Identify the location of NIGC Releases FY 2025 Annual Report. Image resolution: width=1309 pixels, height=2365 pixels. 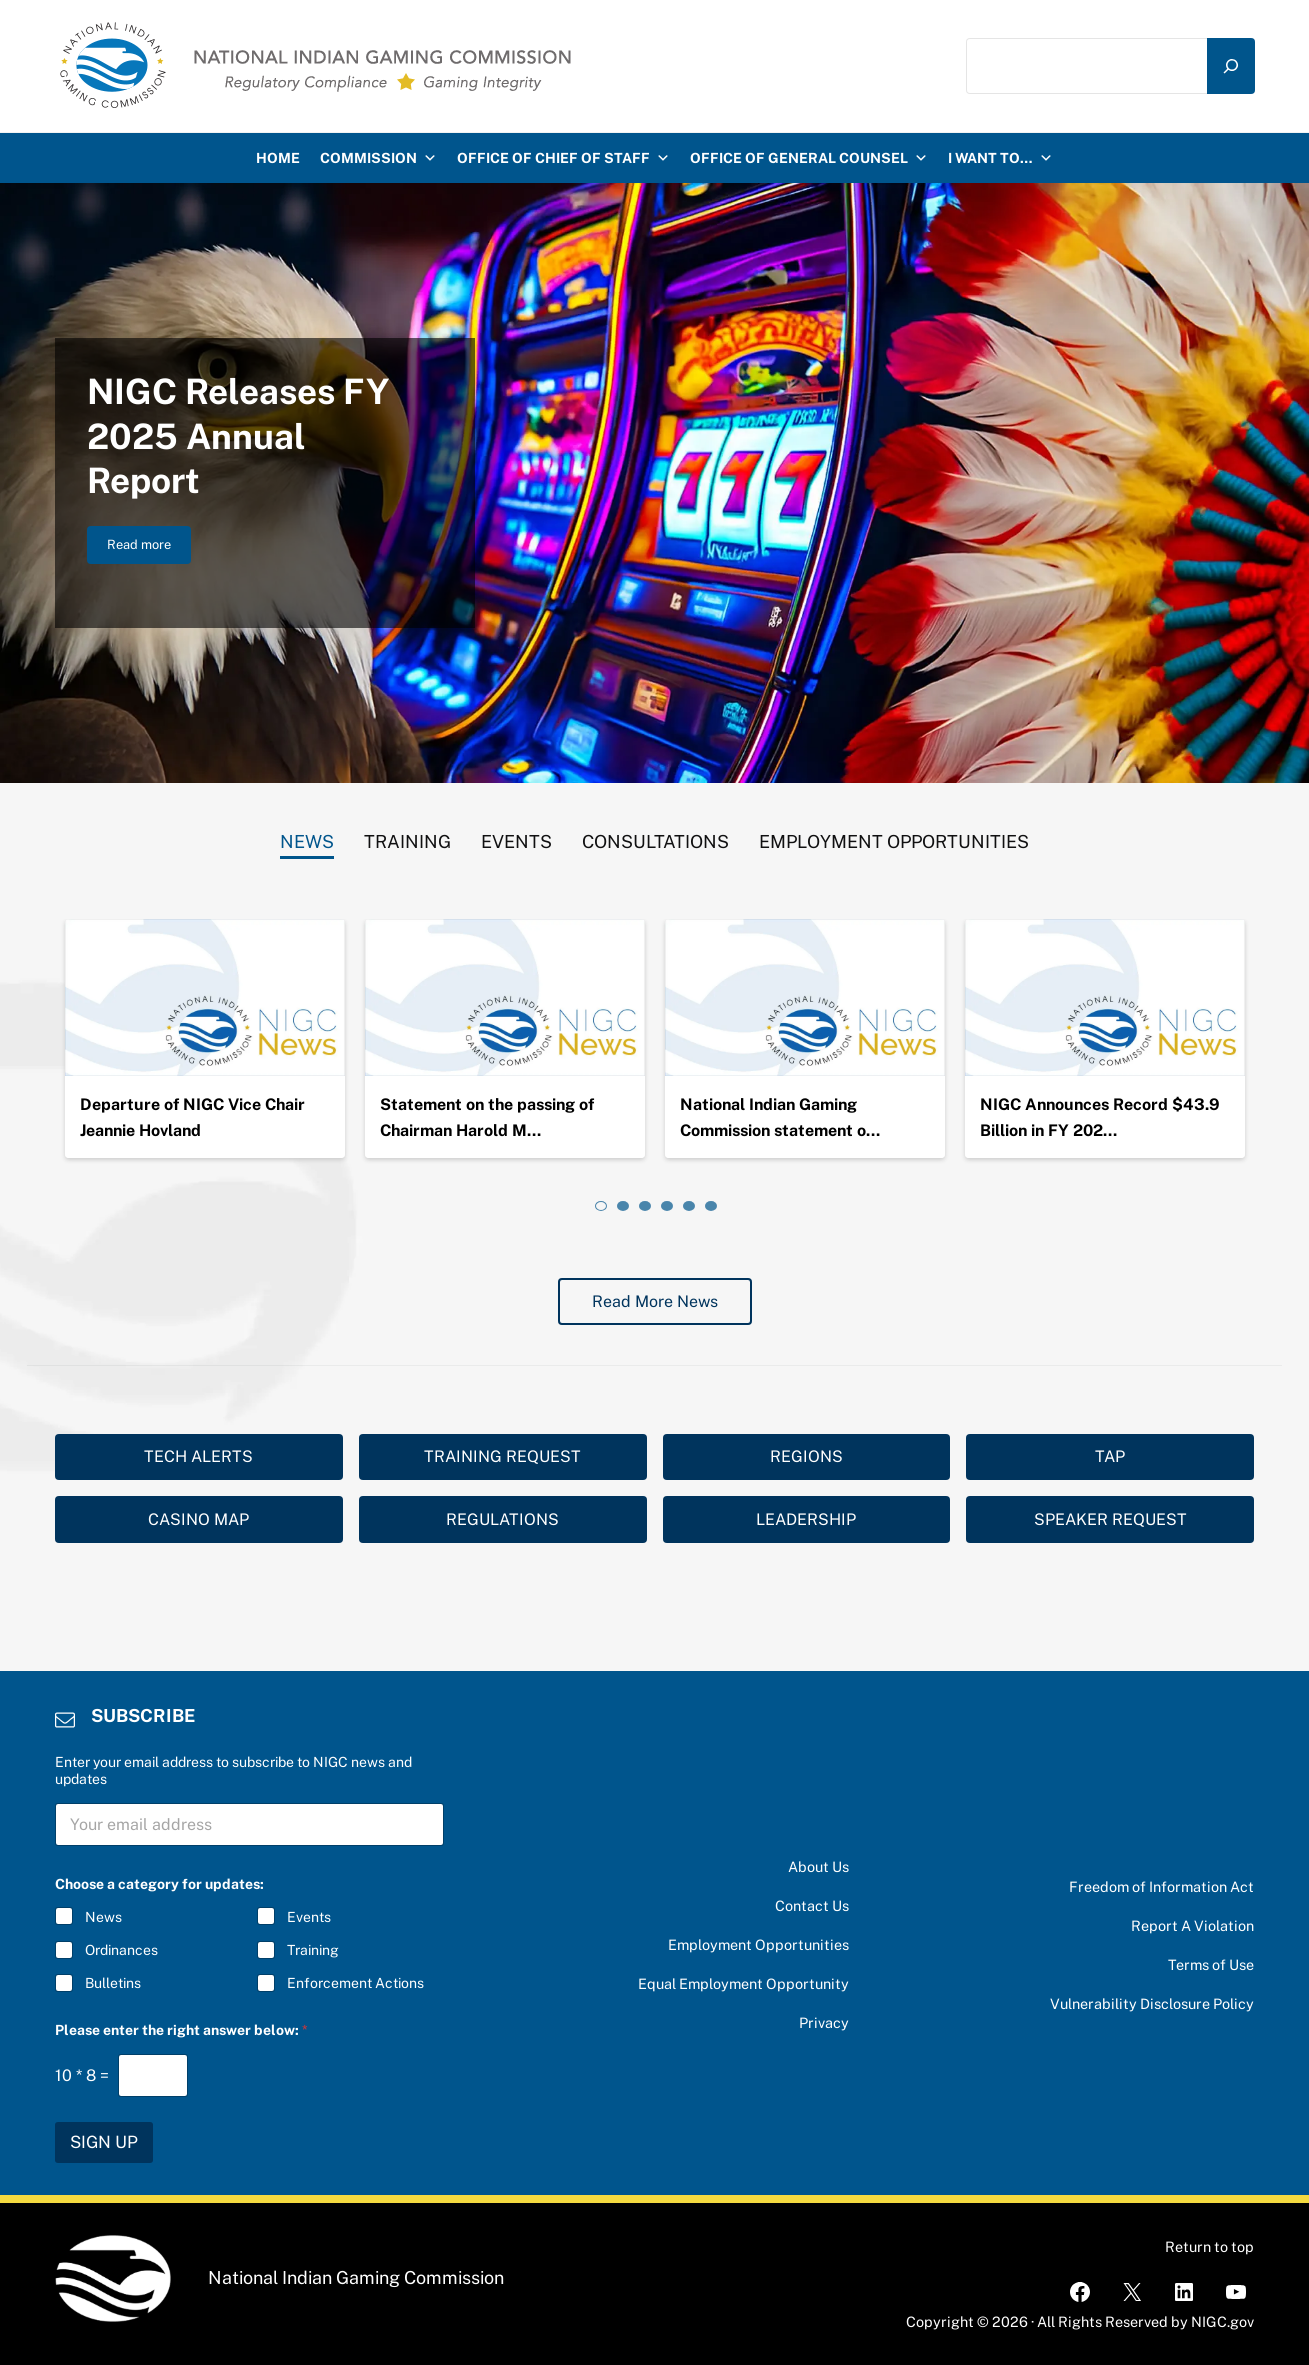
(237, 436).